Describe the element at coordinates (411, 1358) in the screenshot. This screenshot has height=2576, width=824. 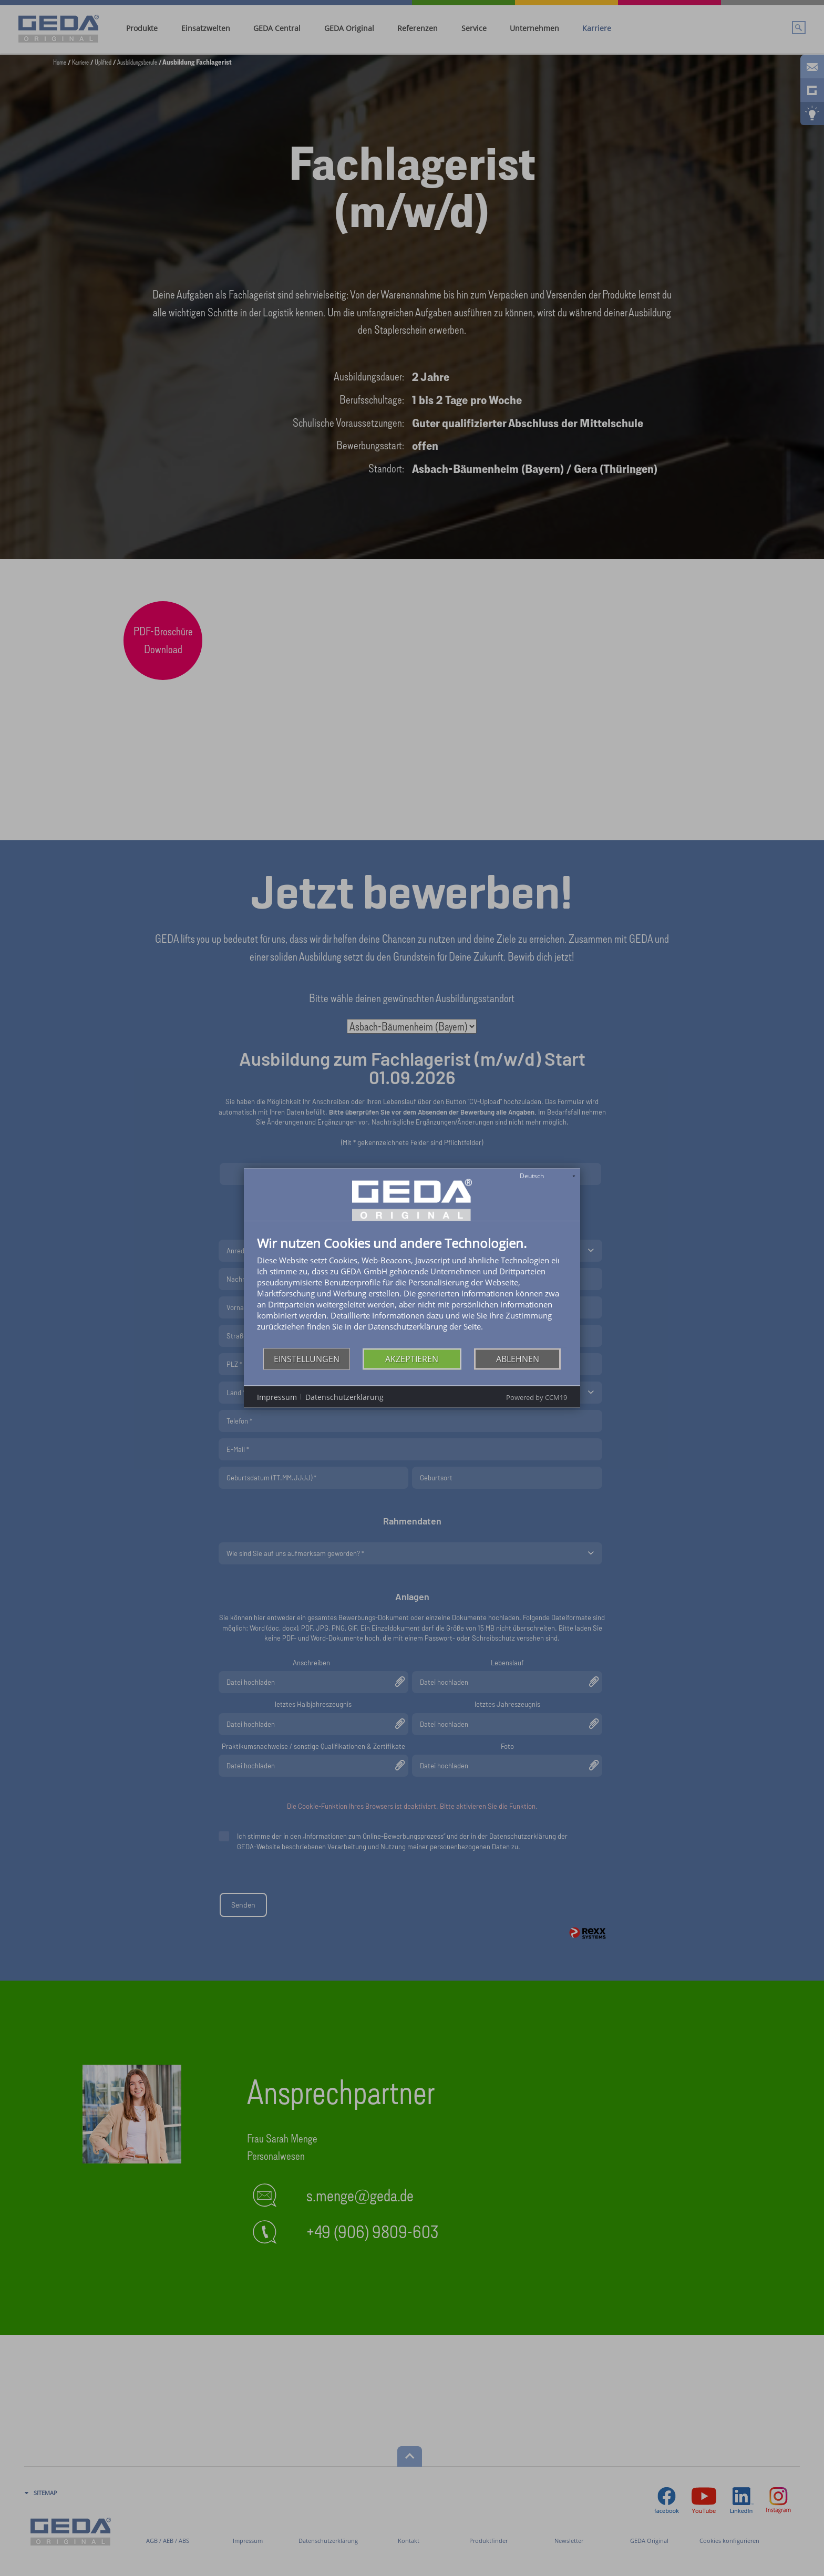
I see `Akzeptieren [button]` at that location.